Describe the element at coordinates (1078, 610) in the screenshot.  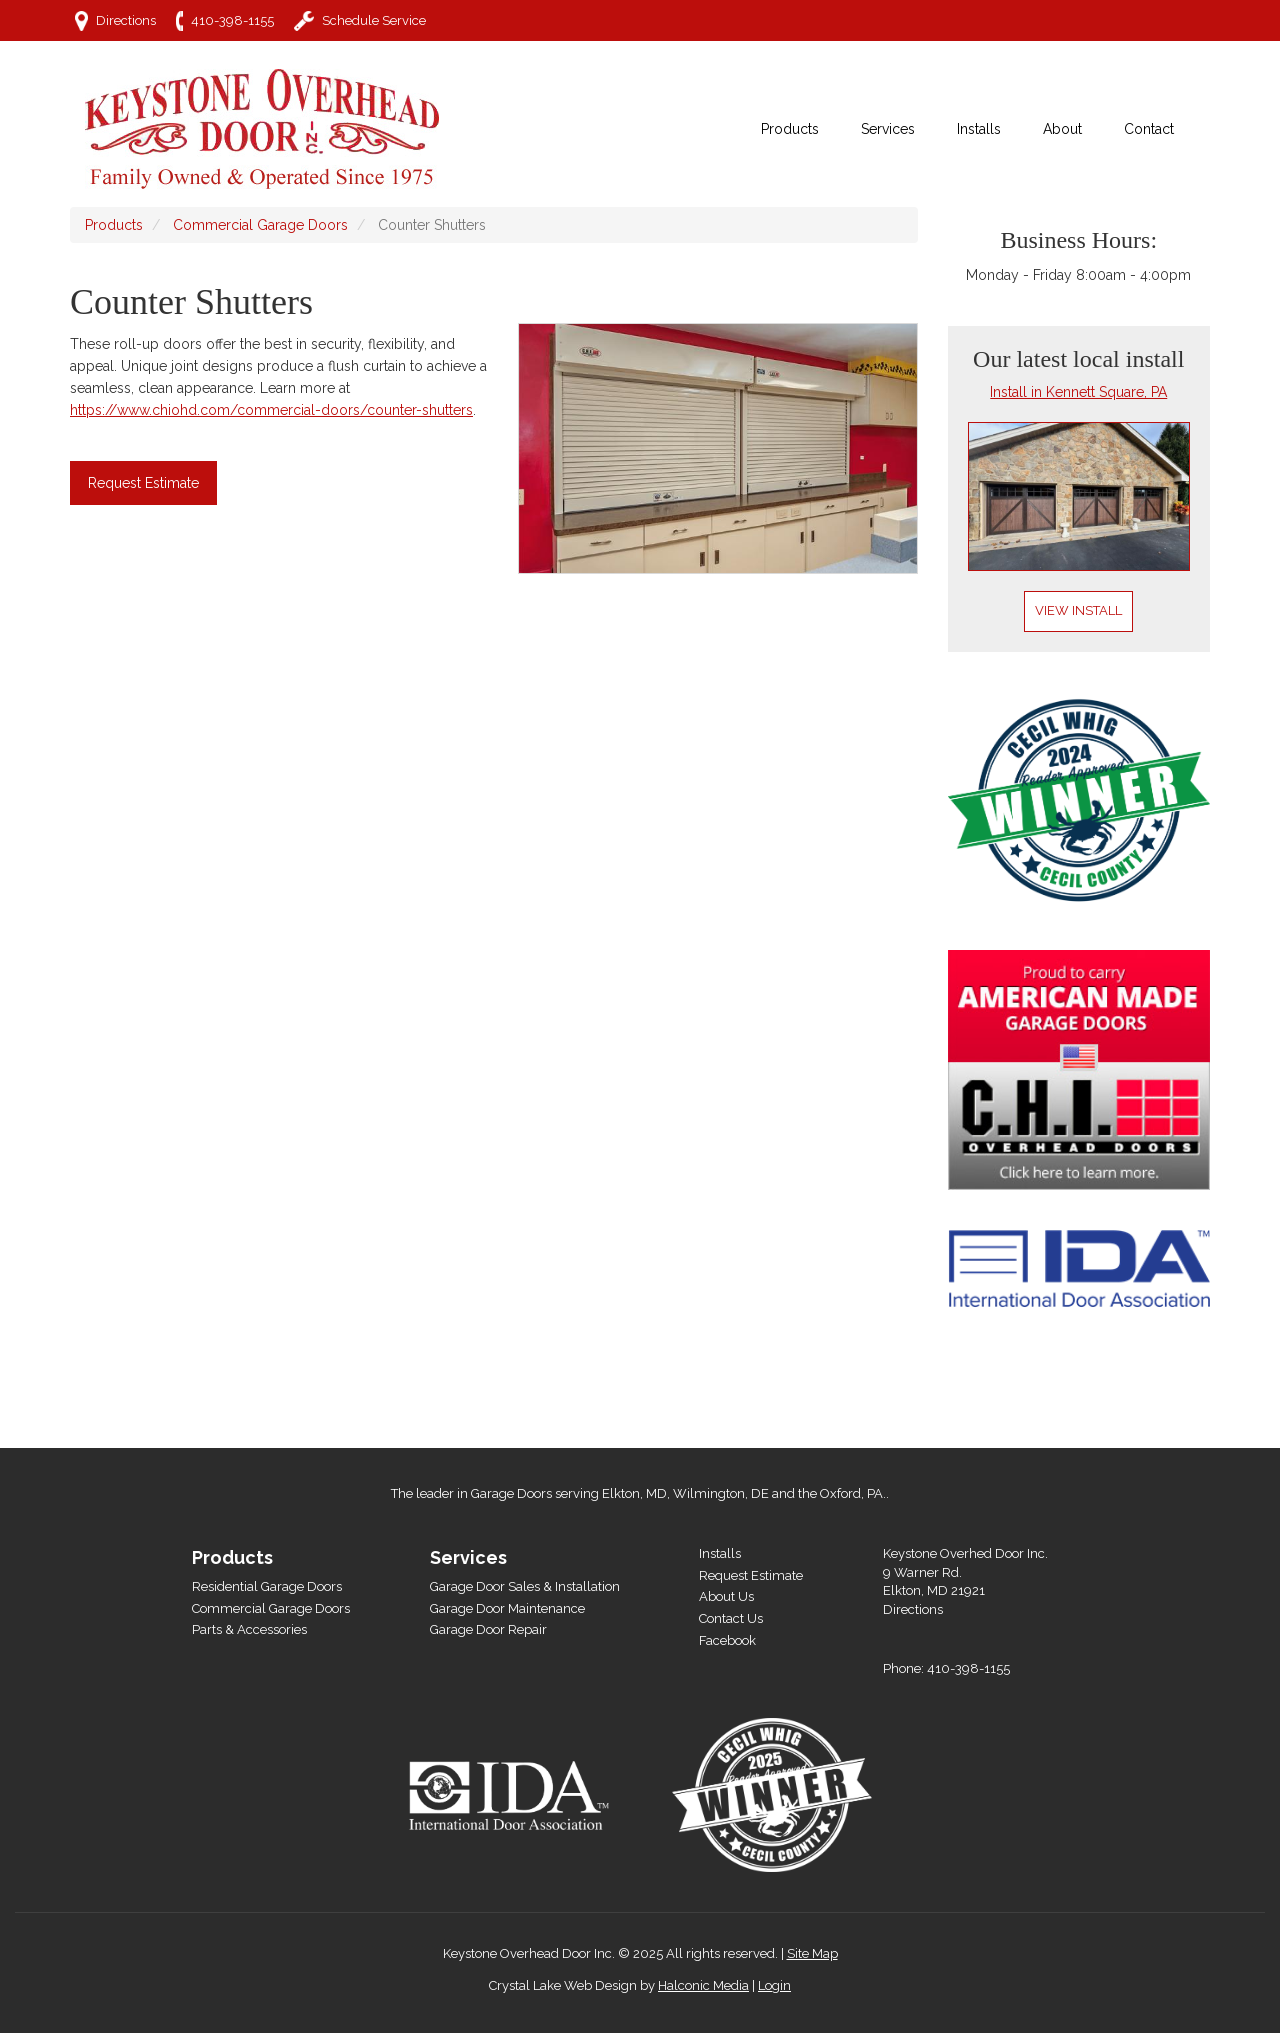
I see `View Install` at that location.